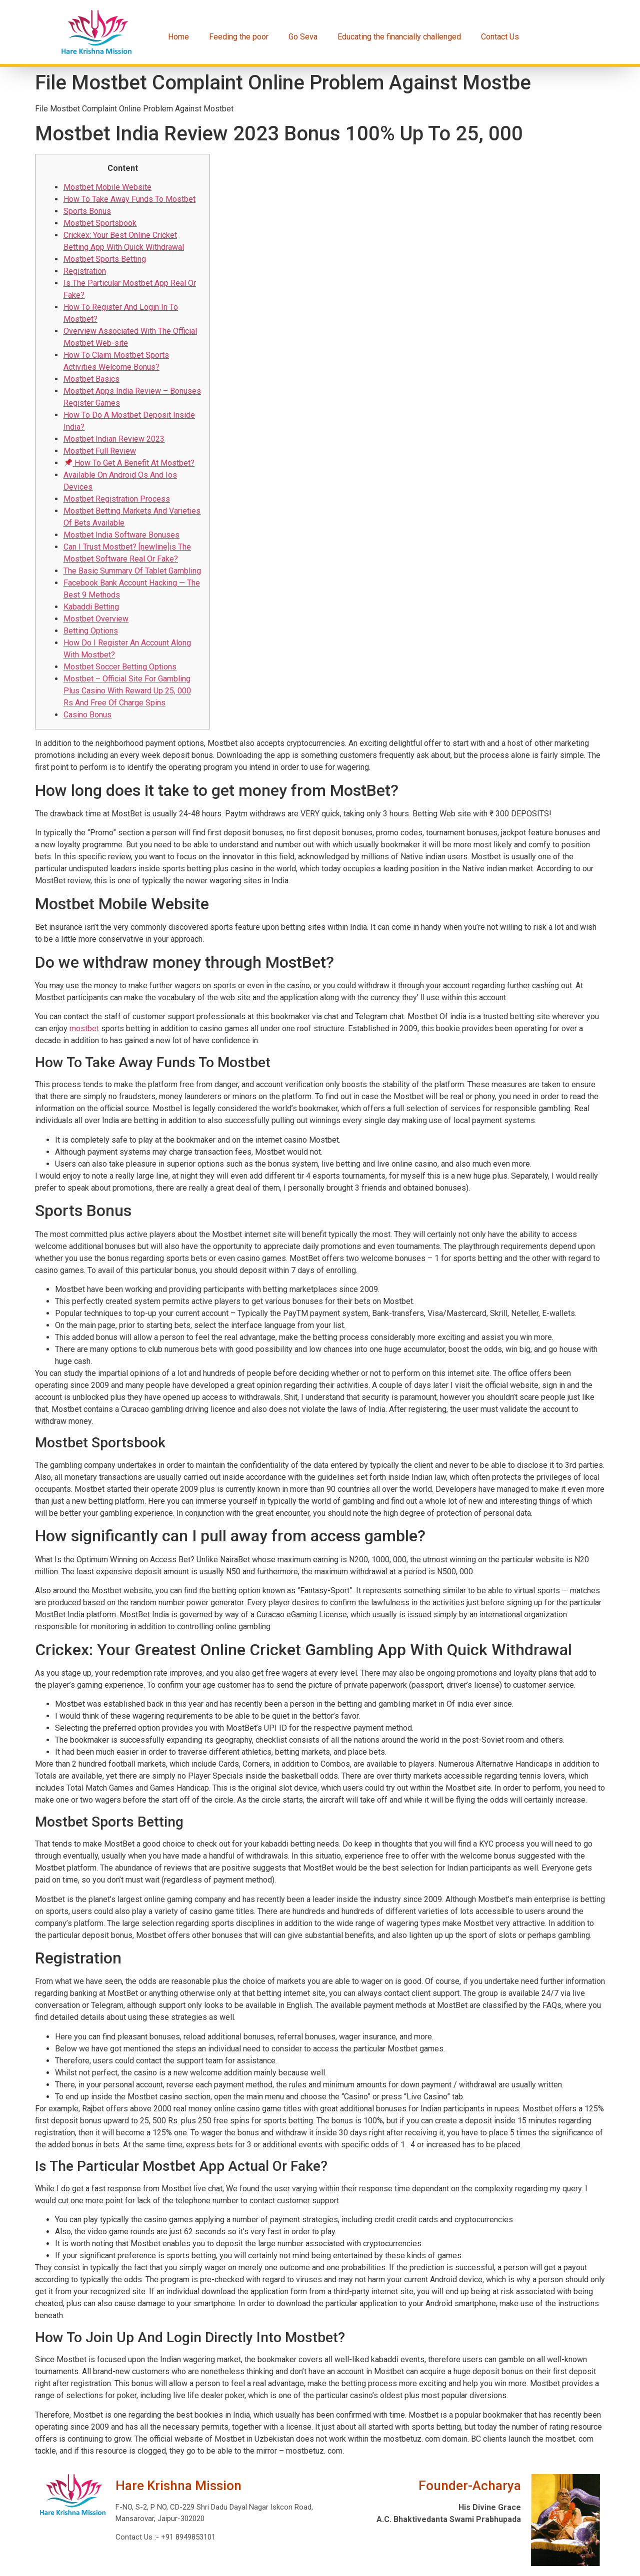 The width and height of the screenshot is (640, 2576). Describe the element at coordinates (303, 36) in the screenshot. I see `Go Seva` at that location.